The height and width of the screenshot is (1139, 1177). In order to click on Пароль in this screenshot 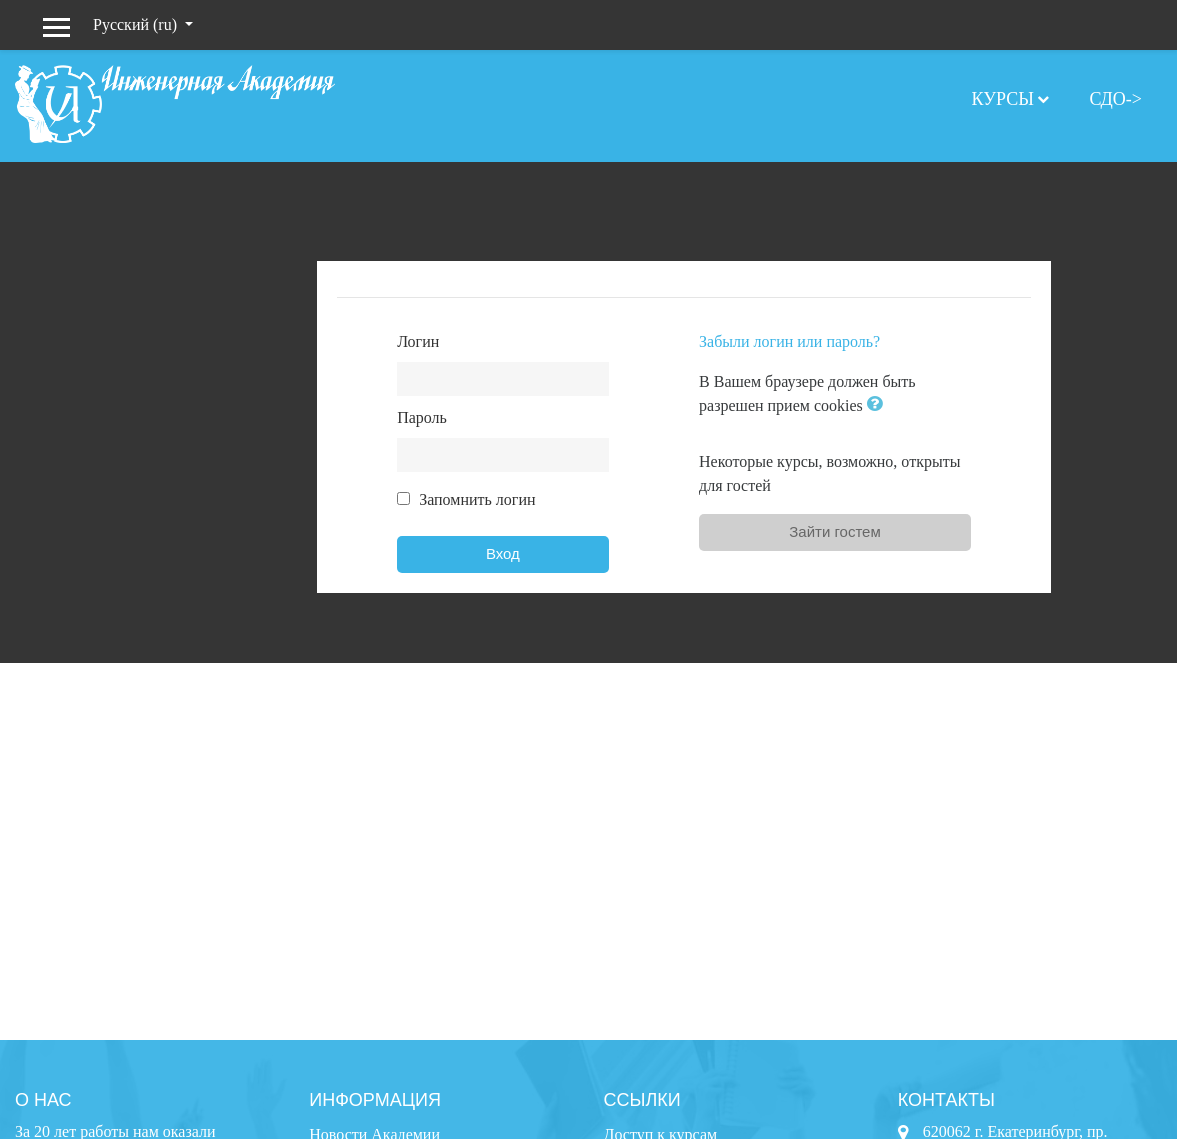, I will do `click(422, 417)`.